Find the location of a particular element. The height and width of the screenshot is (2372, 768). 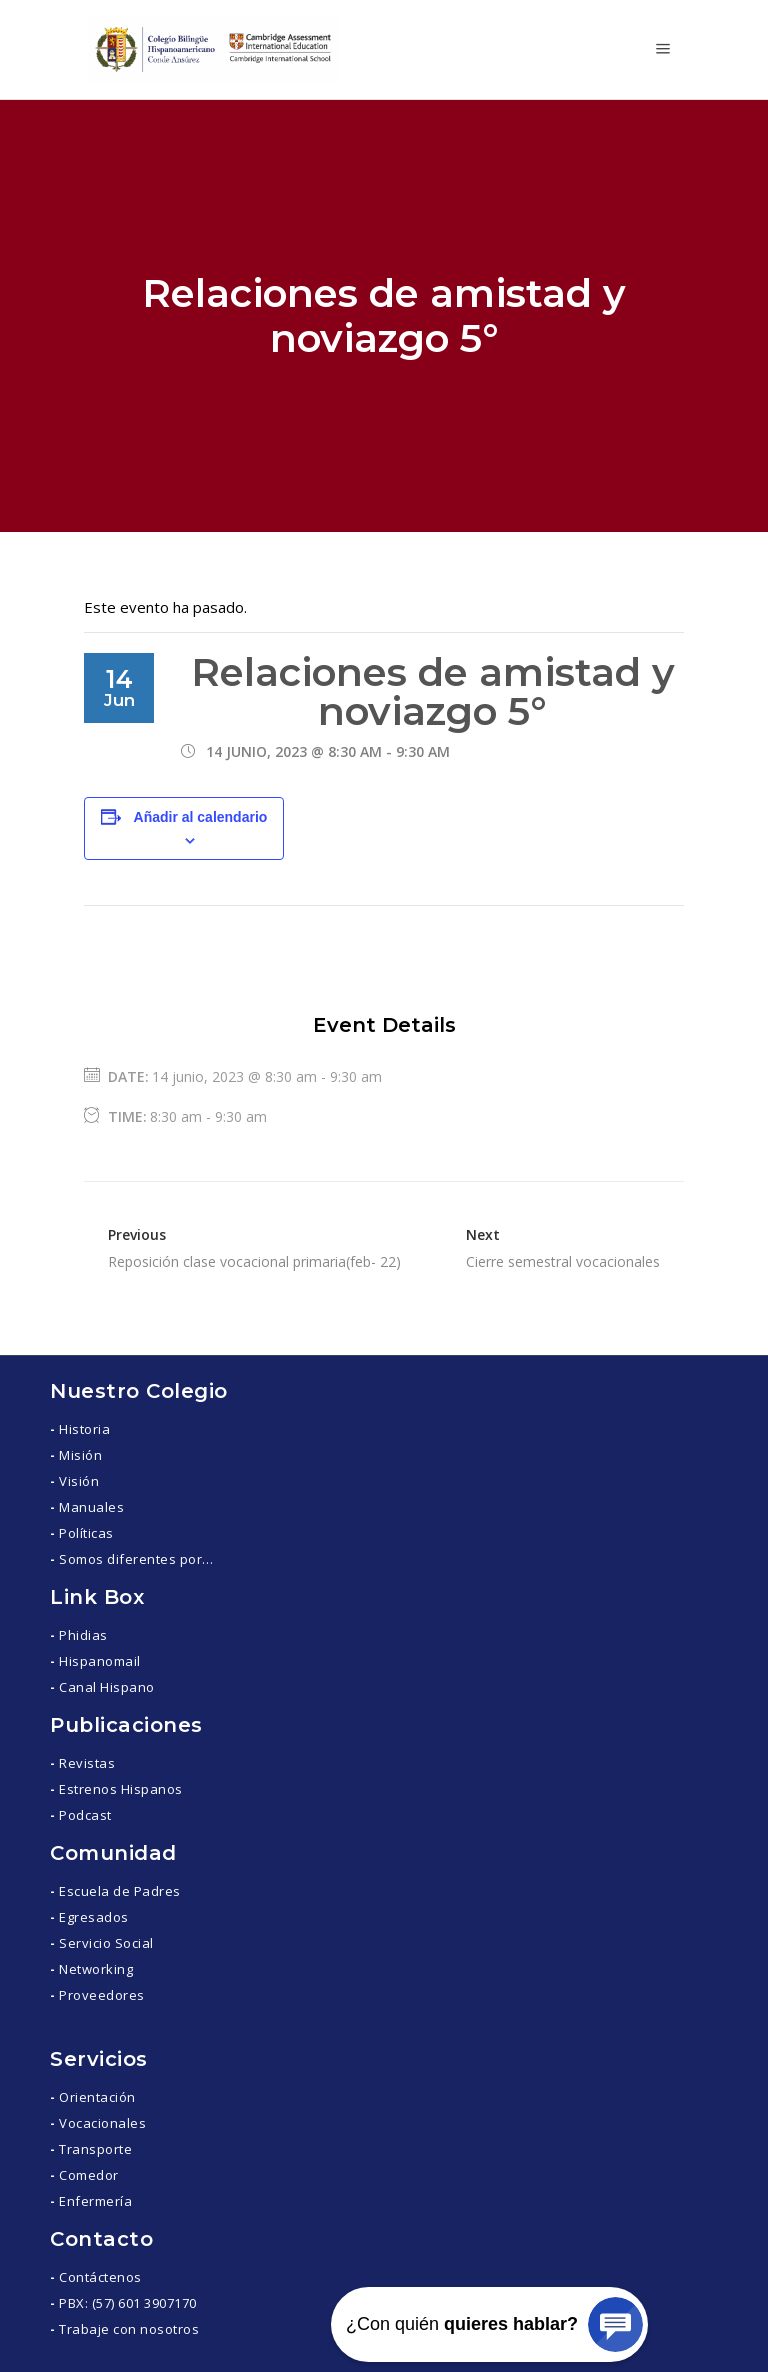

Vocacionales is located at coordinates (102, 2123).